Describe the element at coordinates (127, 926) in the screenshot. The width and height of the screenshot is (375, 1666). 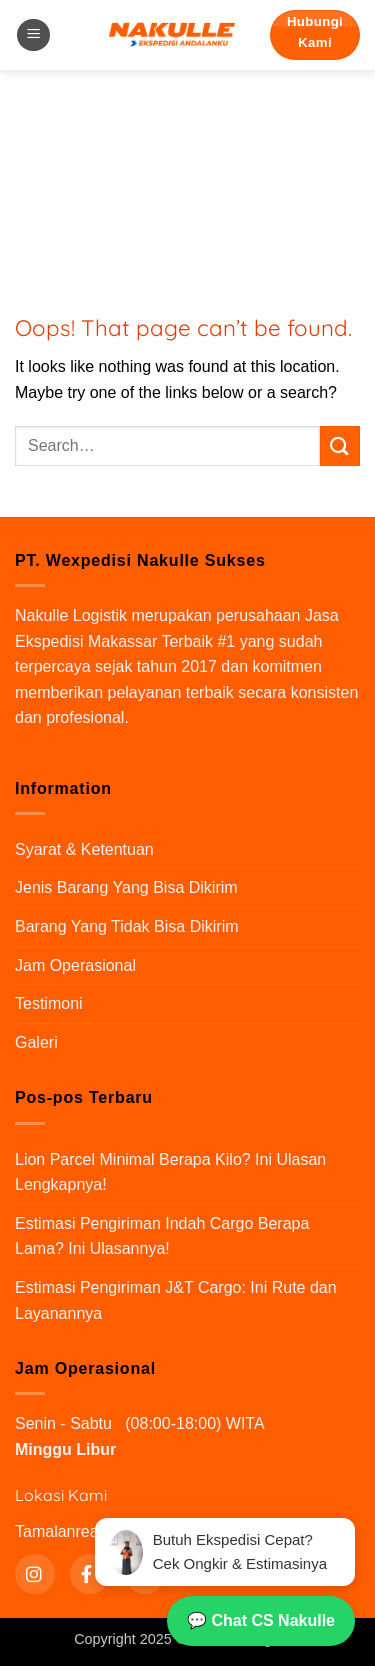
I see `Barang Yang Tidak Bisa Dikirim` at that location.